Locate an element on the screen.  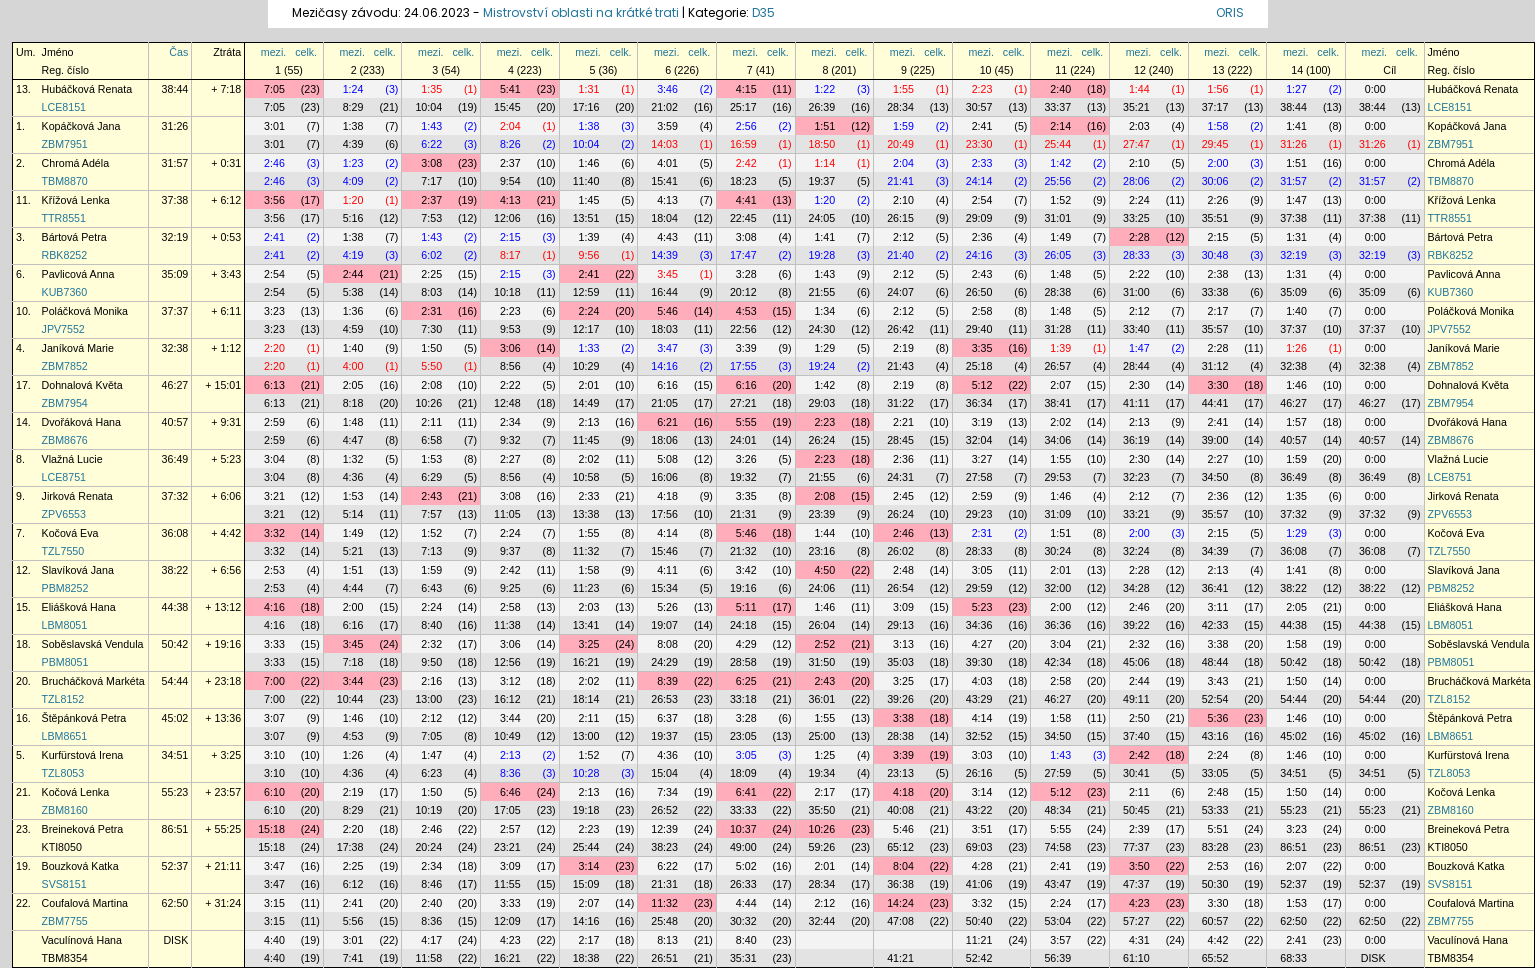
3:23 is located at coordinates (274, 311).